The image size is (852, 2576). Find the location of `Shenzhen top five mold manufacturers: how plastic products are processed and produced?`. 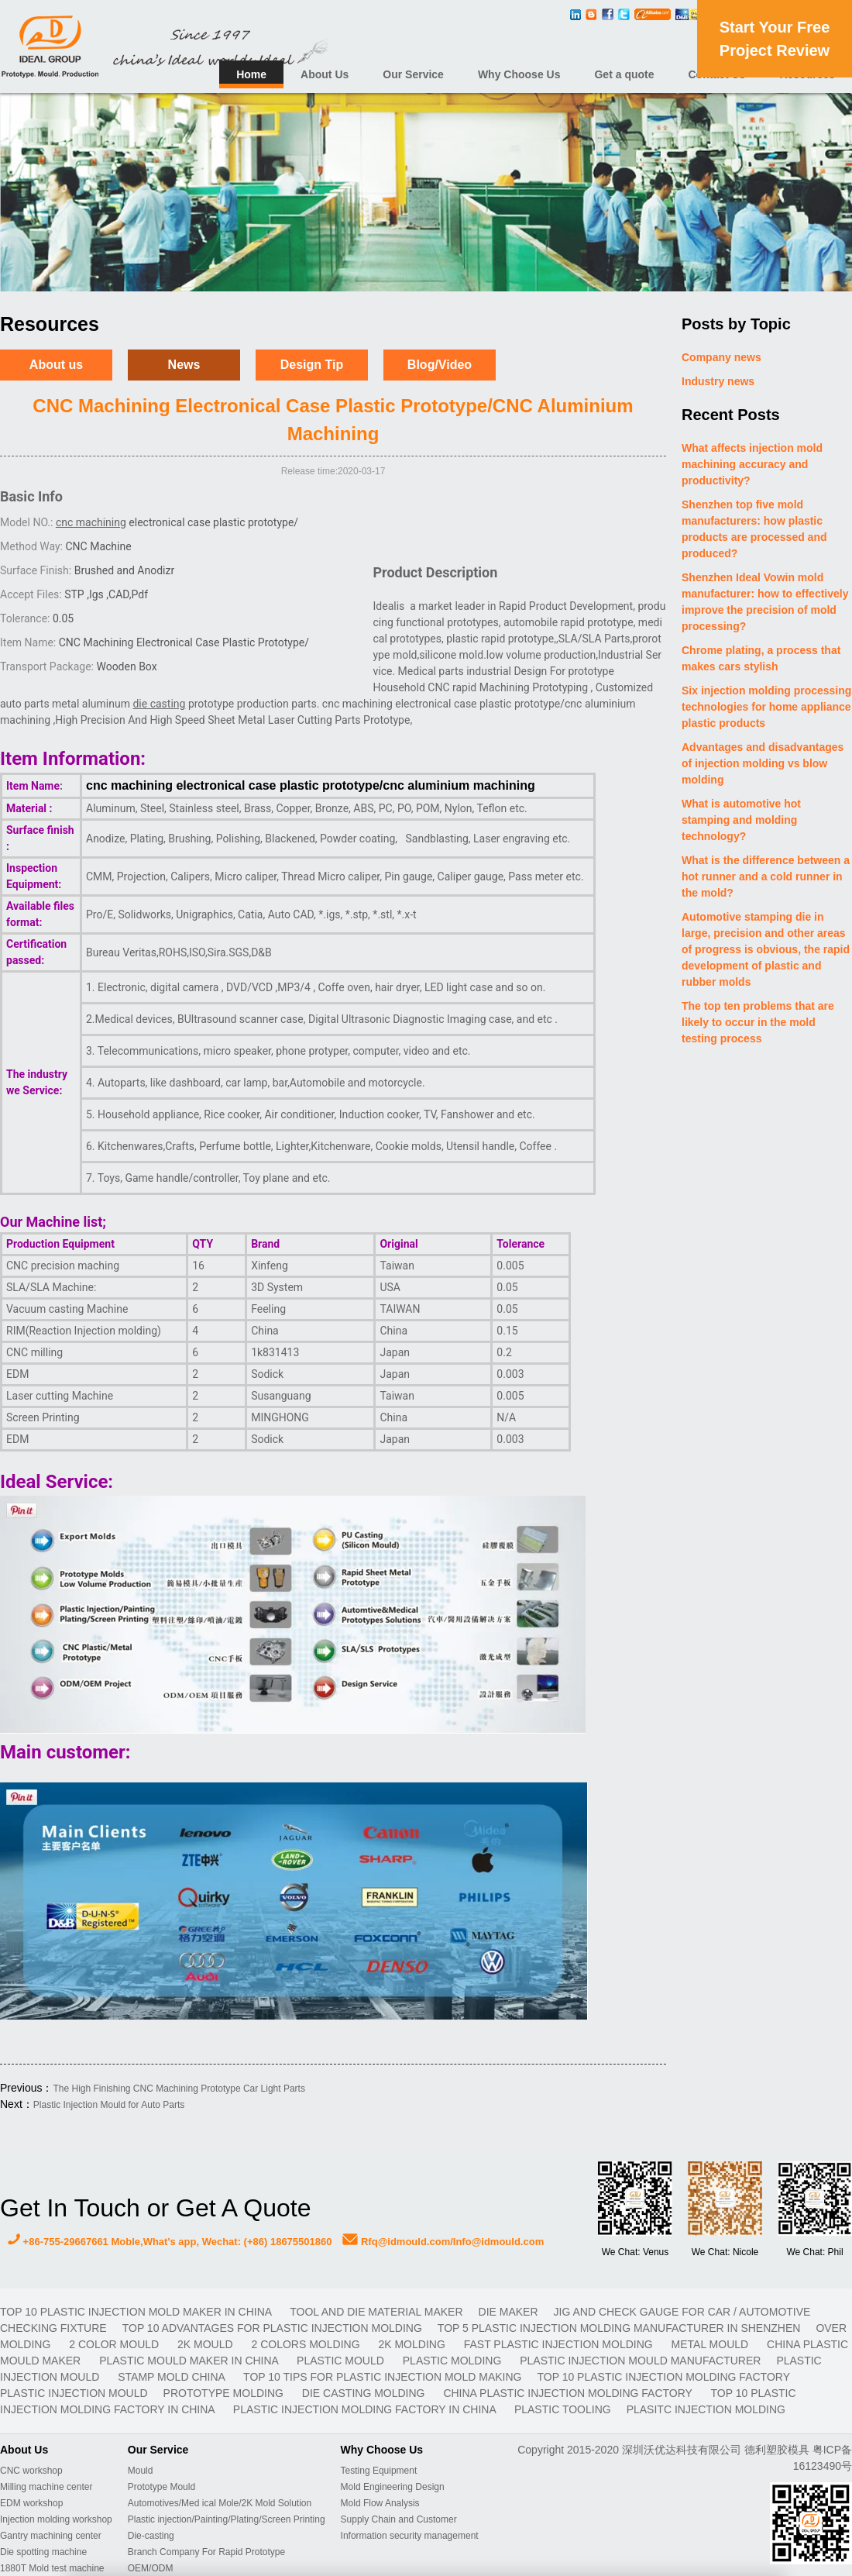

Shenzhen top five mold manufacturers: how plastic products are processed and produced? is located at coordinates (754, 529).